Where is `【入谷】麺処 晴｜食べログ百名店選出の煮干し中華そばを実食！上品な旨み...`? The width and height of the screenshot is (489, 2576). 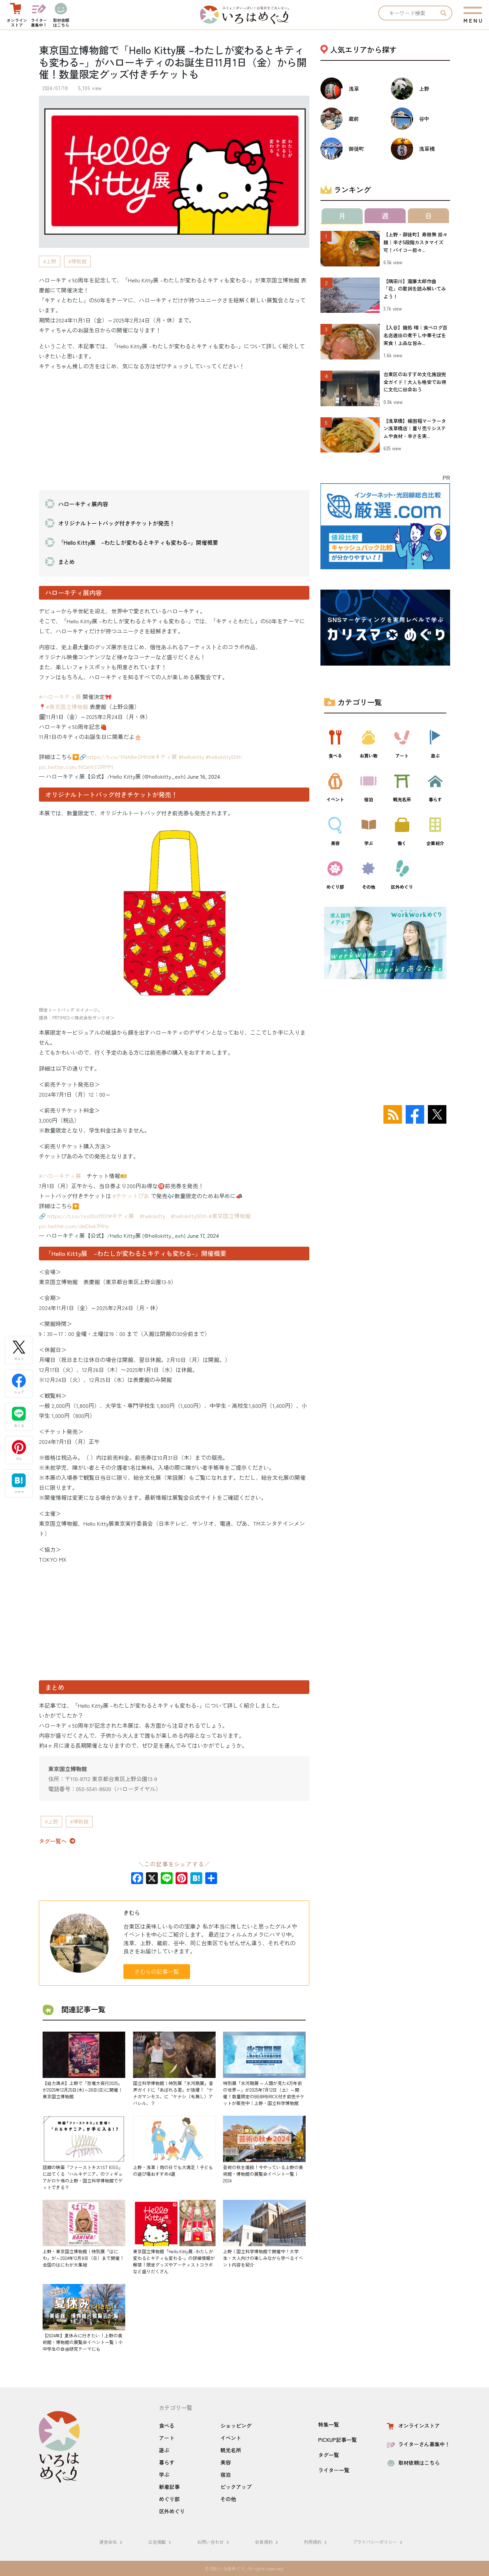
【入谷】麺処 晴｜食べログ百名店選出の煮干し中華そばを実食！上品な旨み... is located at coordinates (415, 335).